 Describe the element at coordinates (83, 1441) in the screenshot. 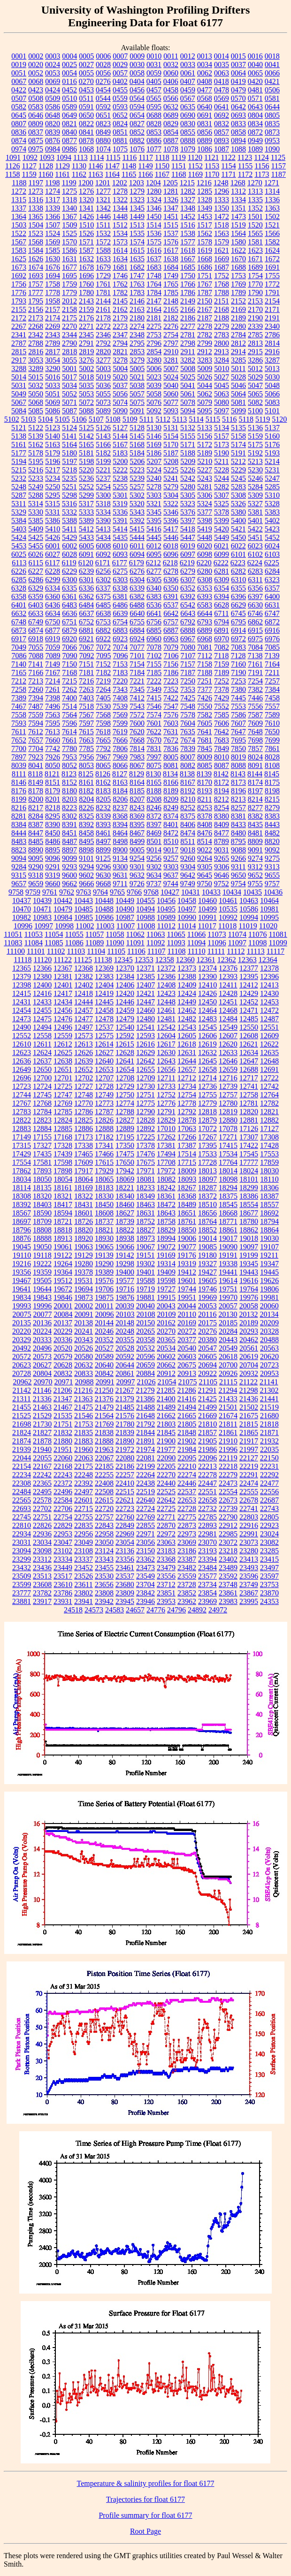

I see `21883` at that location.